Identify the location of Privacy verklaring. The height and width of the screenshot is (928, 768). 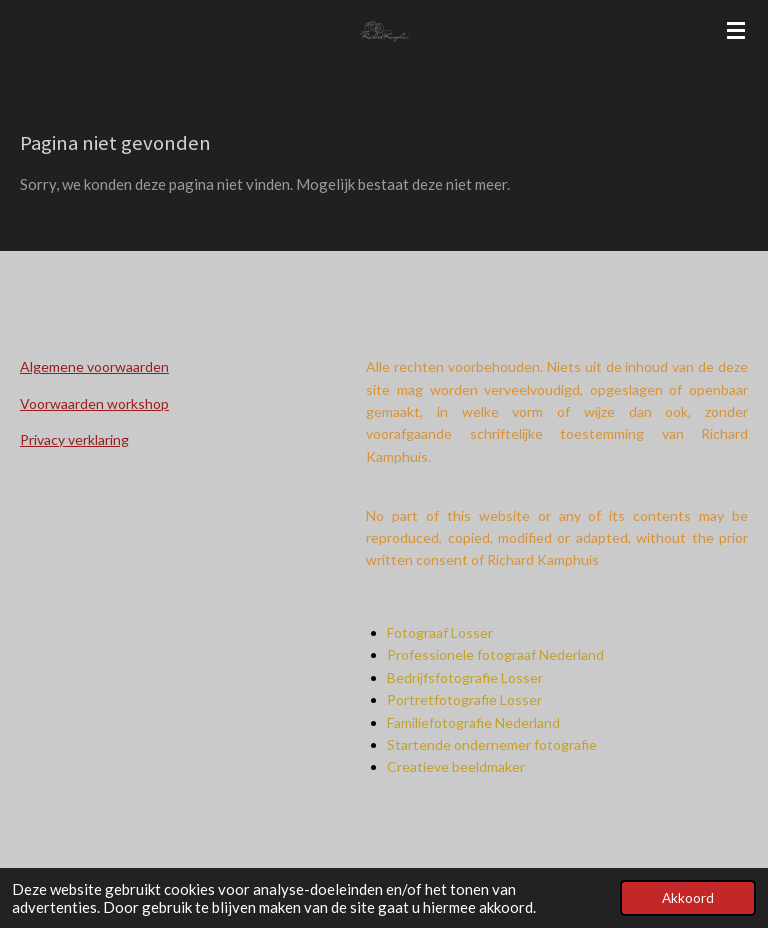
(74, 439).